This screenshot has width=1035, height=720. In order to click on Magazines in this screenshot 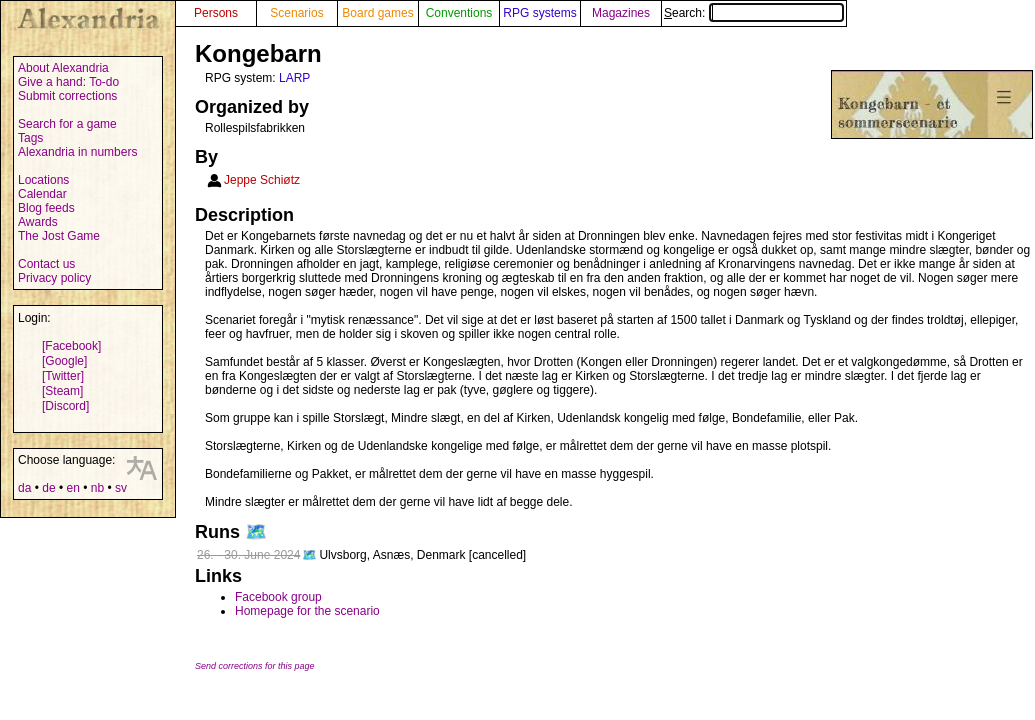, I will do `click(621, 13)`.